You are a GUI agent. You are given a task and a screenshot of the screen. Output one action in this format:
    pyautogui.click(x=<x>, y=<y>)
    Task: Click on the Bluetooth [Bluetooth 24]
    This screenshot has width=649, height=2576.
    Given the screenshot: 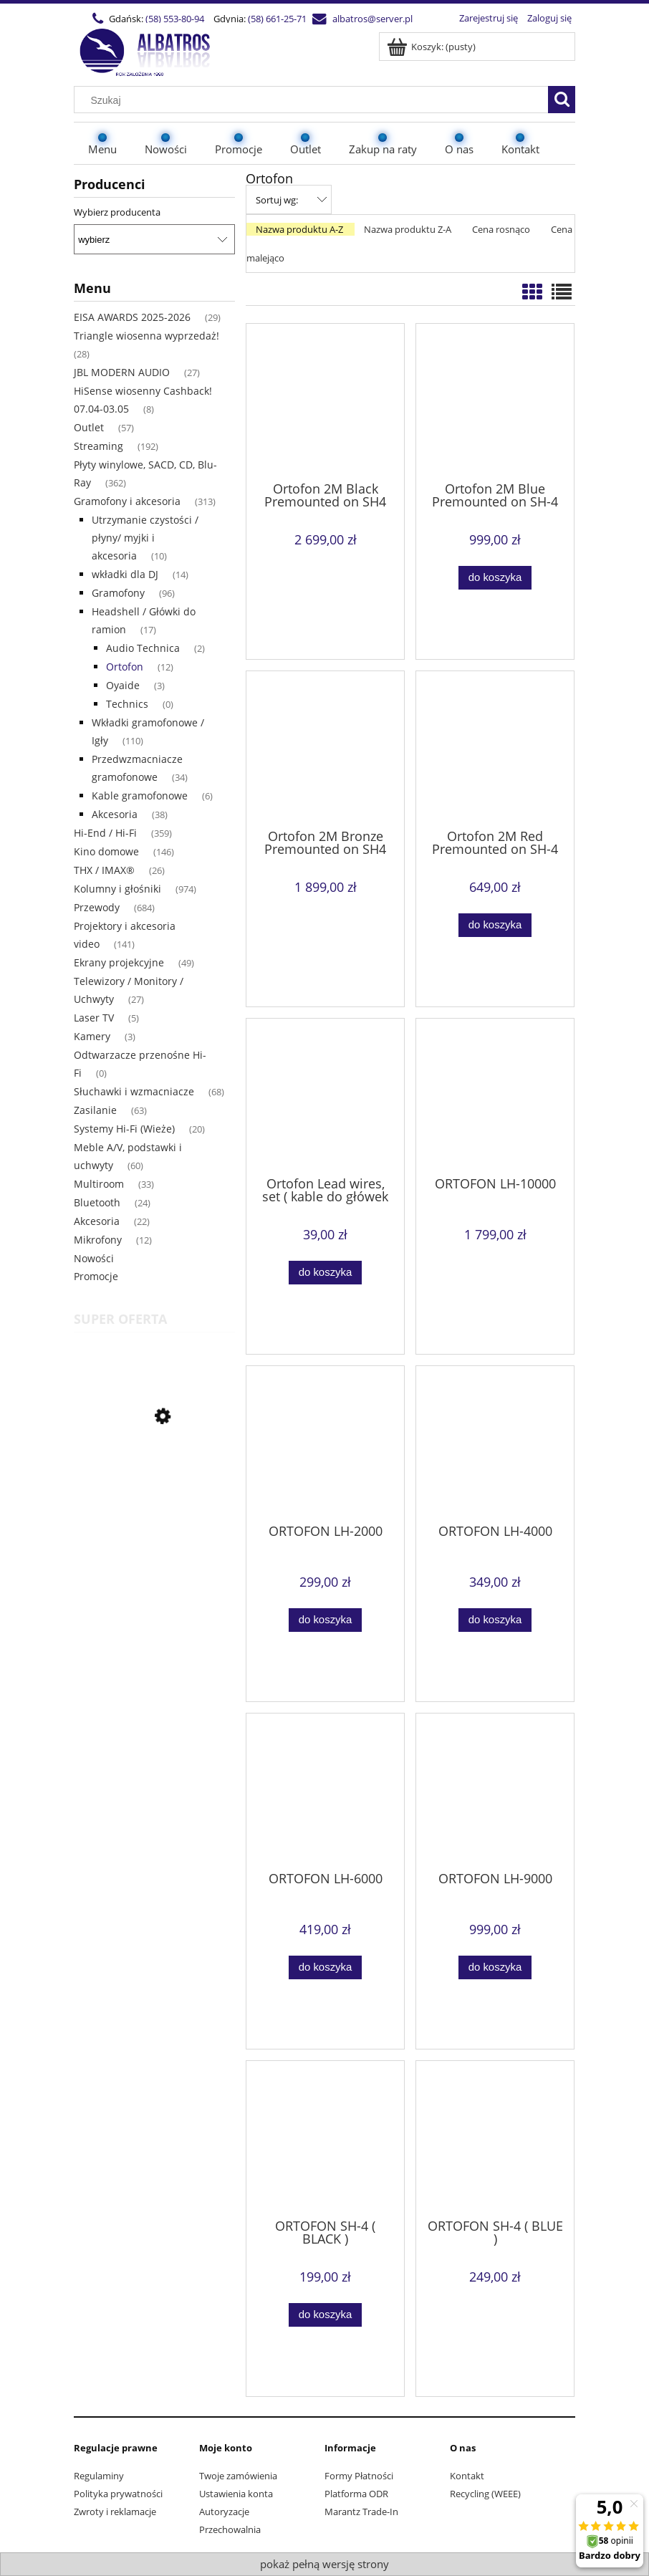 What is the action you would take?
    pyautogui.click(x=97, y=1202)
    